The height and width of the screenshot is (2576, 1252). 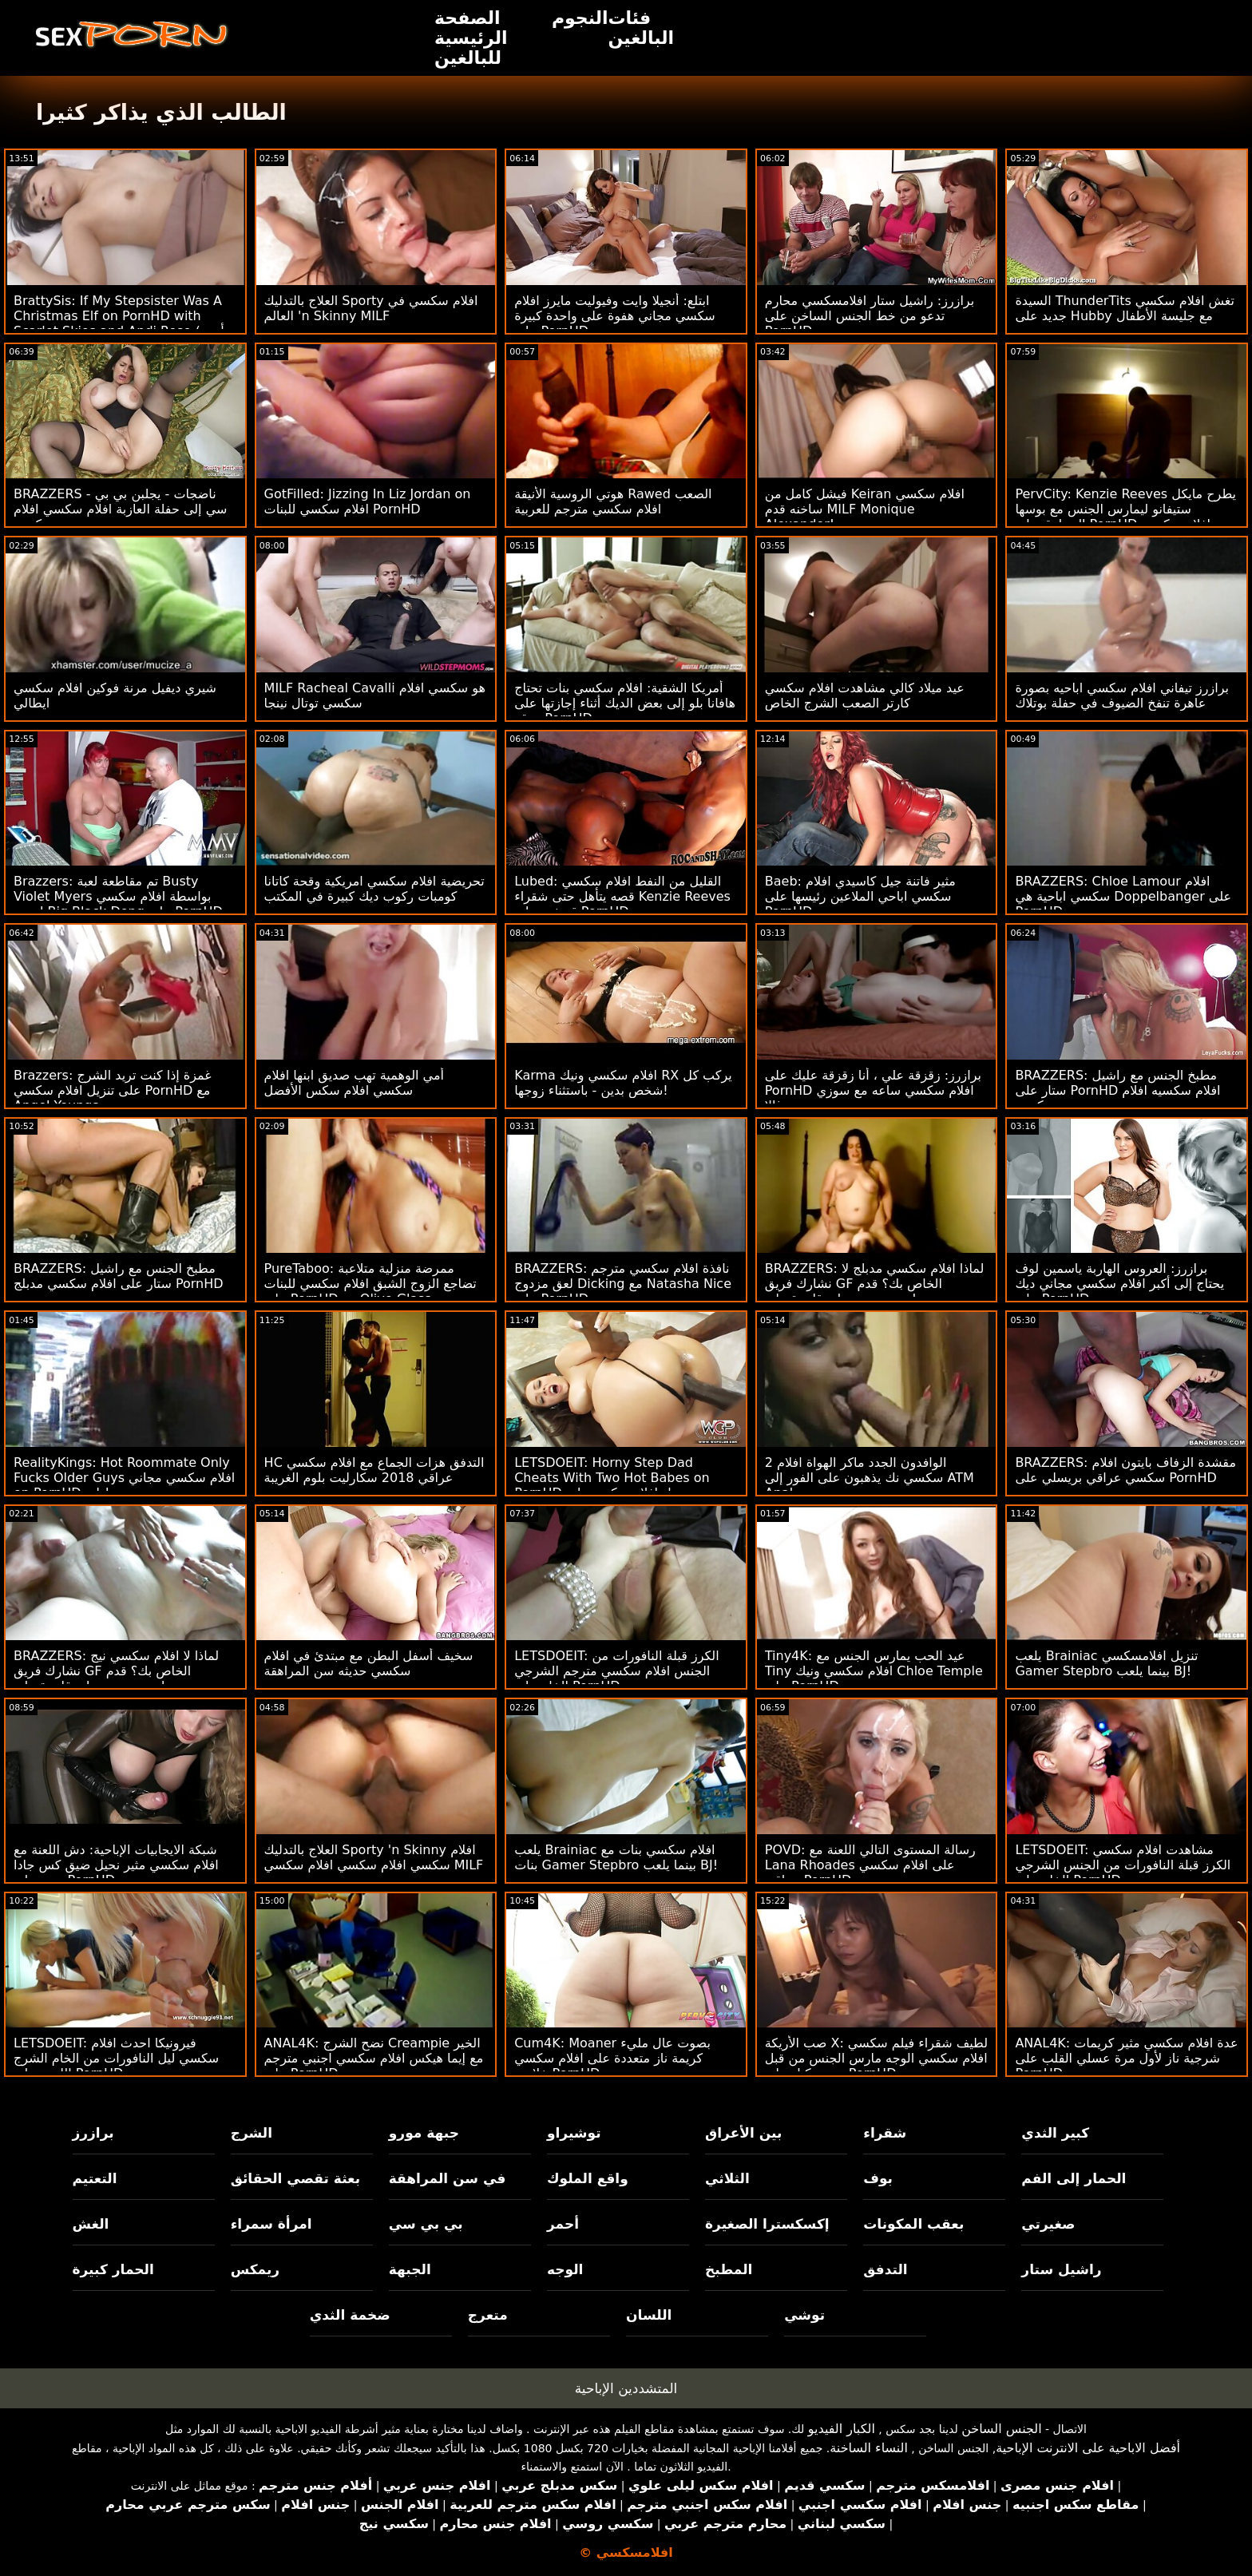 I want to click on سخيف أسفل البطن مع مبتدئ في افلام سكسي حديثه سن المراهقة, so click(x=368, y=1663).